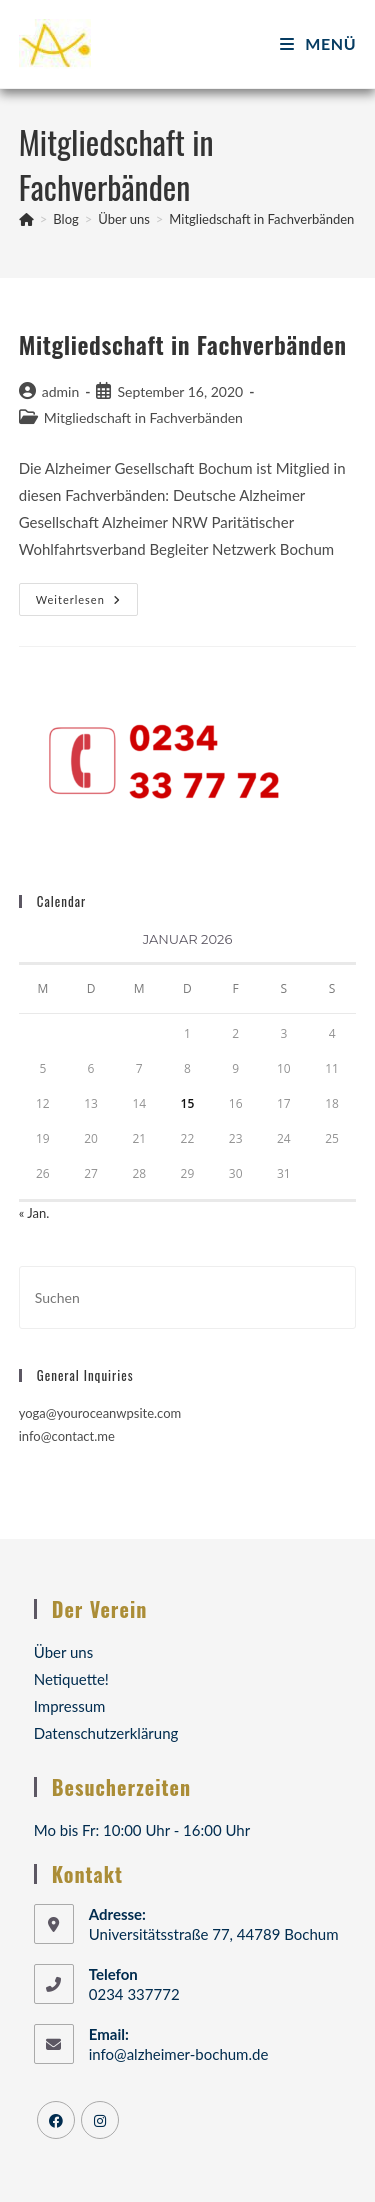 Image resolution: width=375 pixels, height=2202 pixels. I want to click on [Facebook], so click(56, 2120).